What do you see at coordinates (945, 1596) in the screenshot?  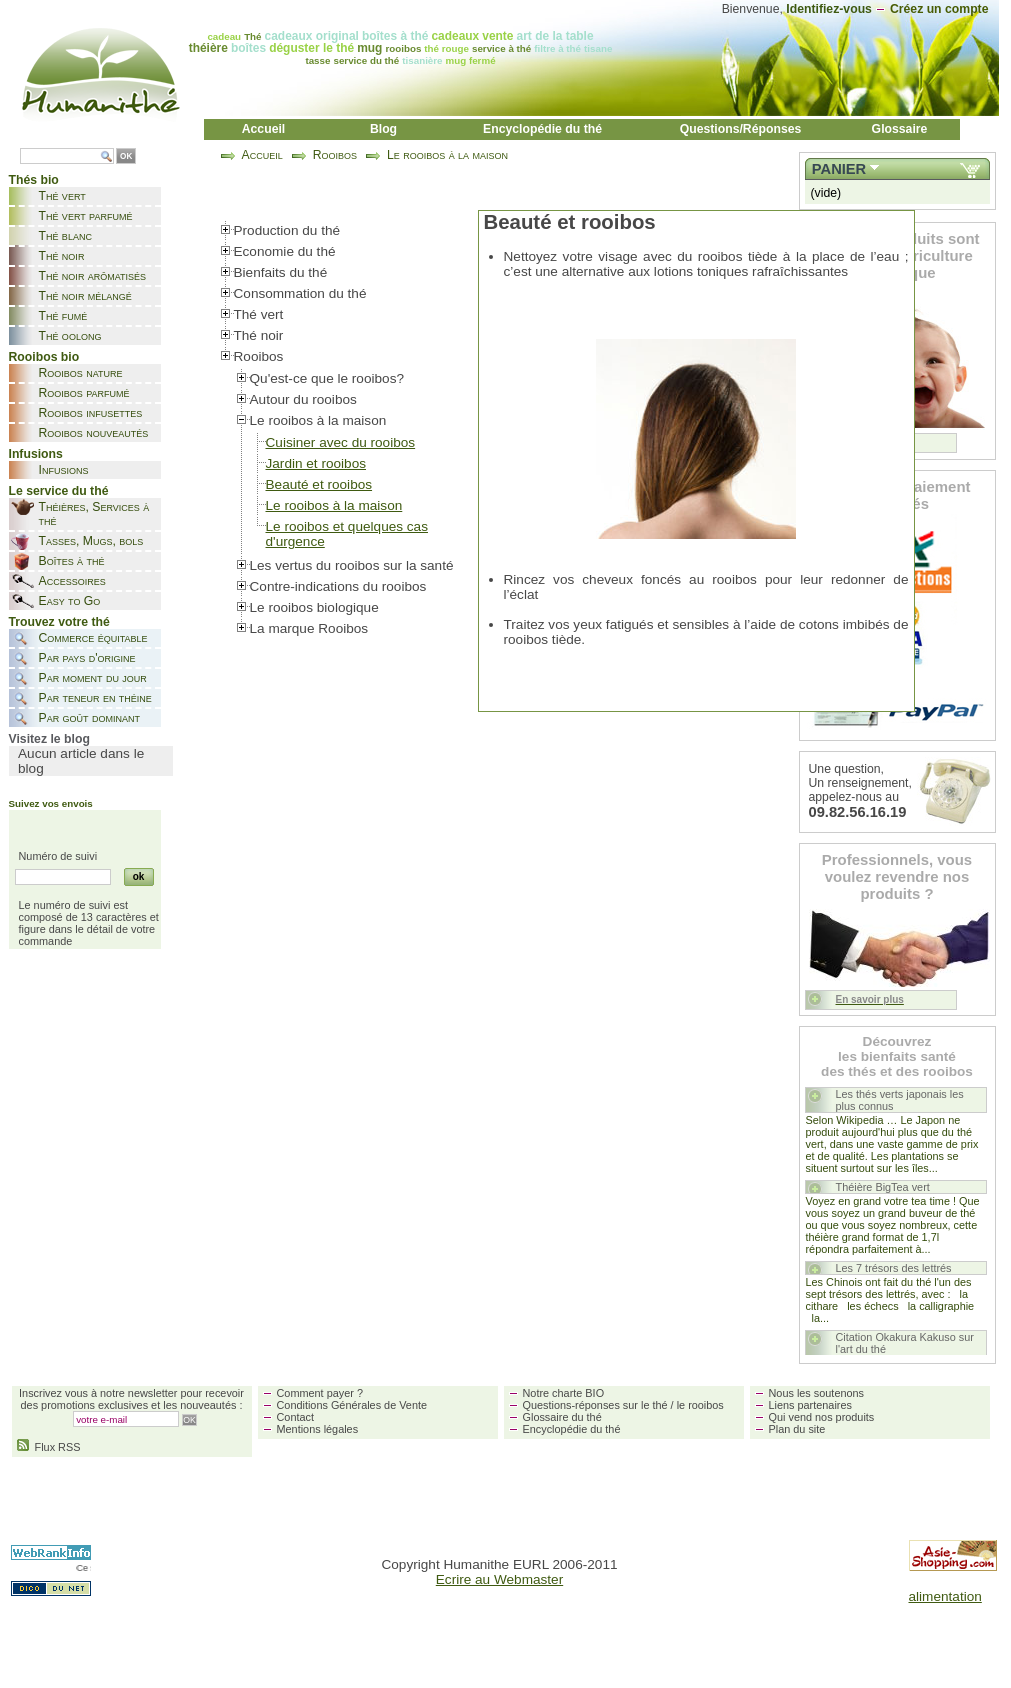 I see `alimentation` at bounding box center [945, 1596].